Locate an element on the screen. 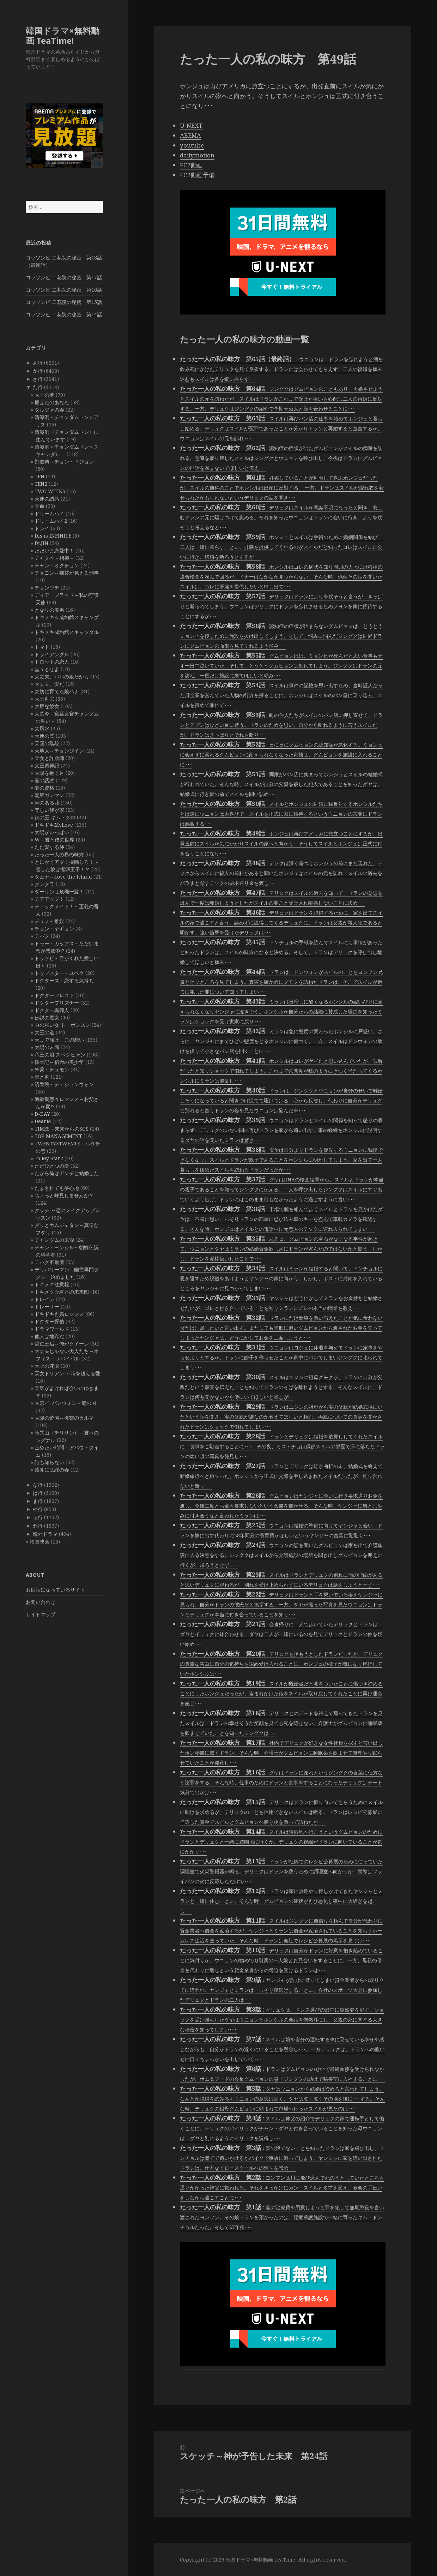  トライアングル is located at coordinates (52, 654).